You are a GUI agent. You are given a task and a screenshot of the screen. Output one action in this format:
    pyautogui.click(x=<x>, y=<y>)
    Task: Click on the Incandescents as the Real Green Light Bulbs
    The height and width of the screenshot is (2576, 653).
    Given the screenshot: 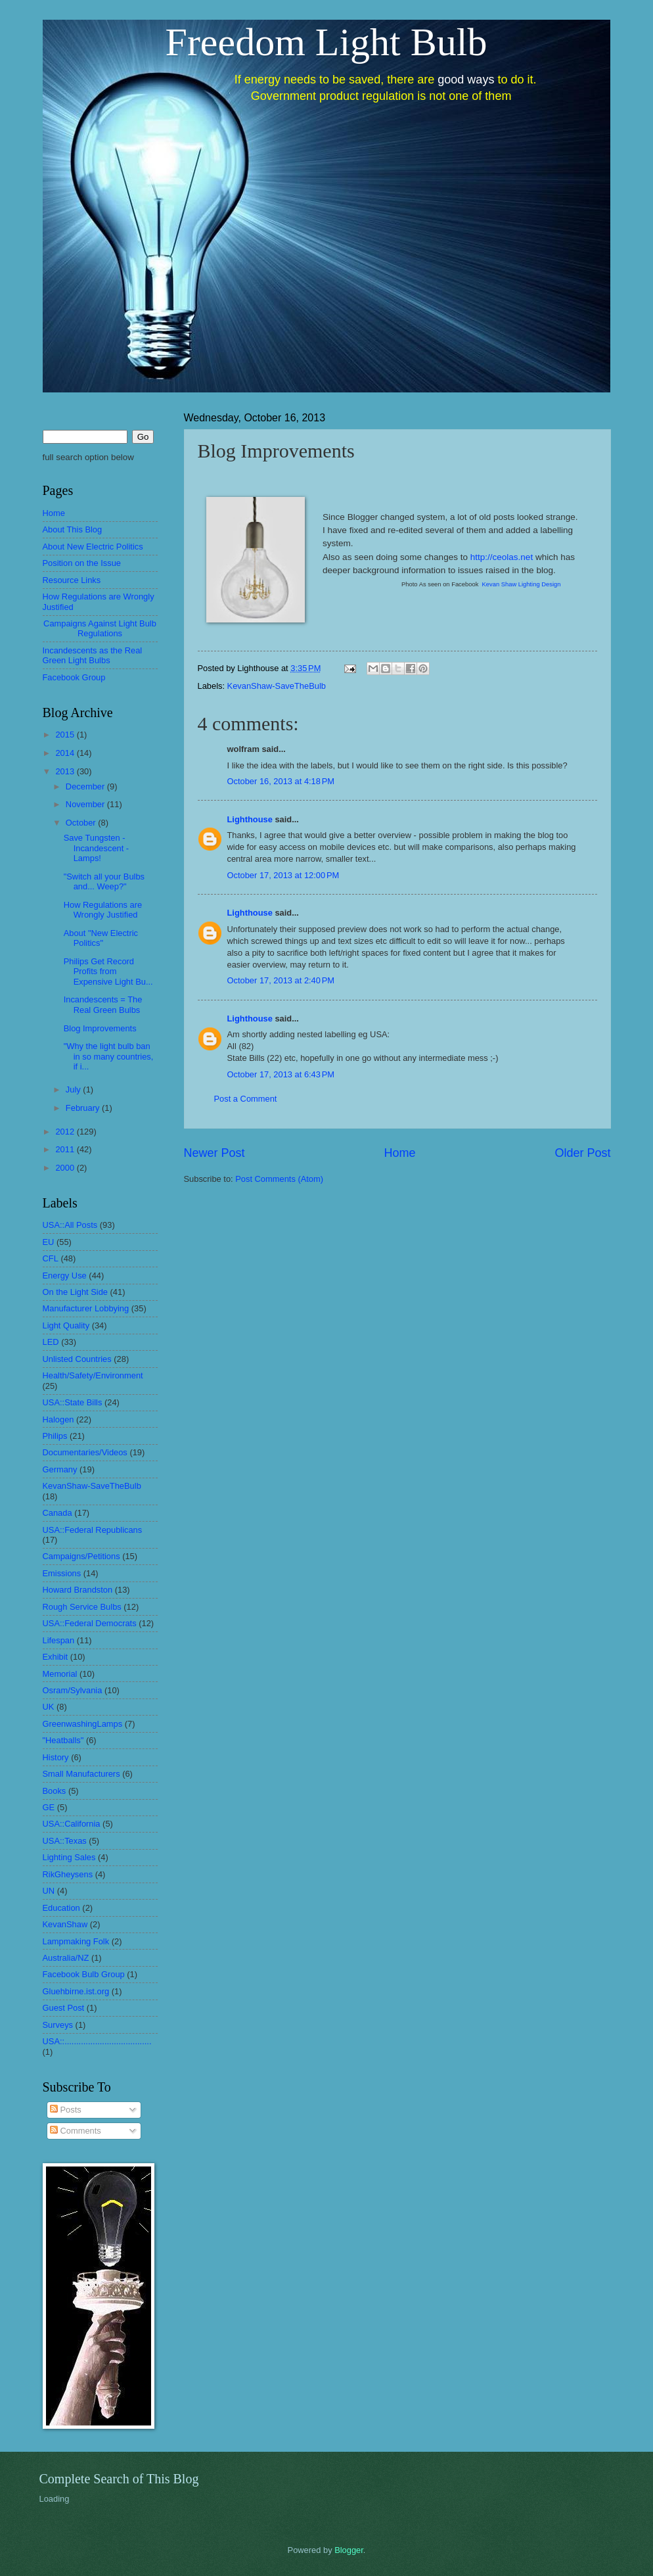 What is the action you would take?
    pyautogui.click(x=93, y=655)
    